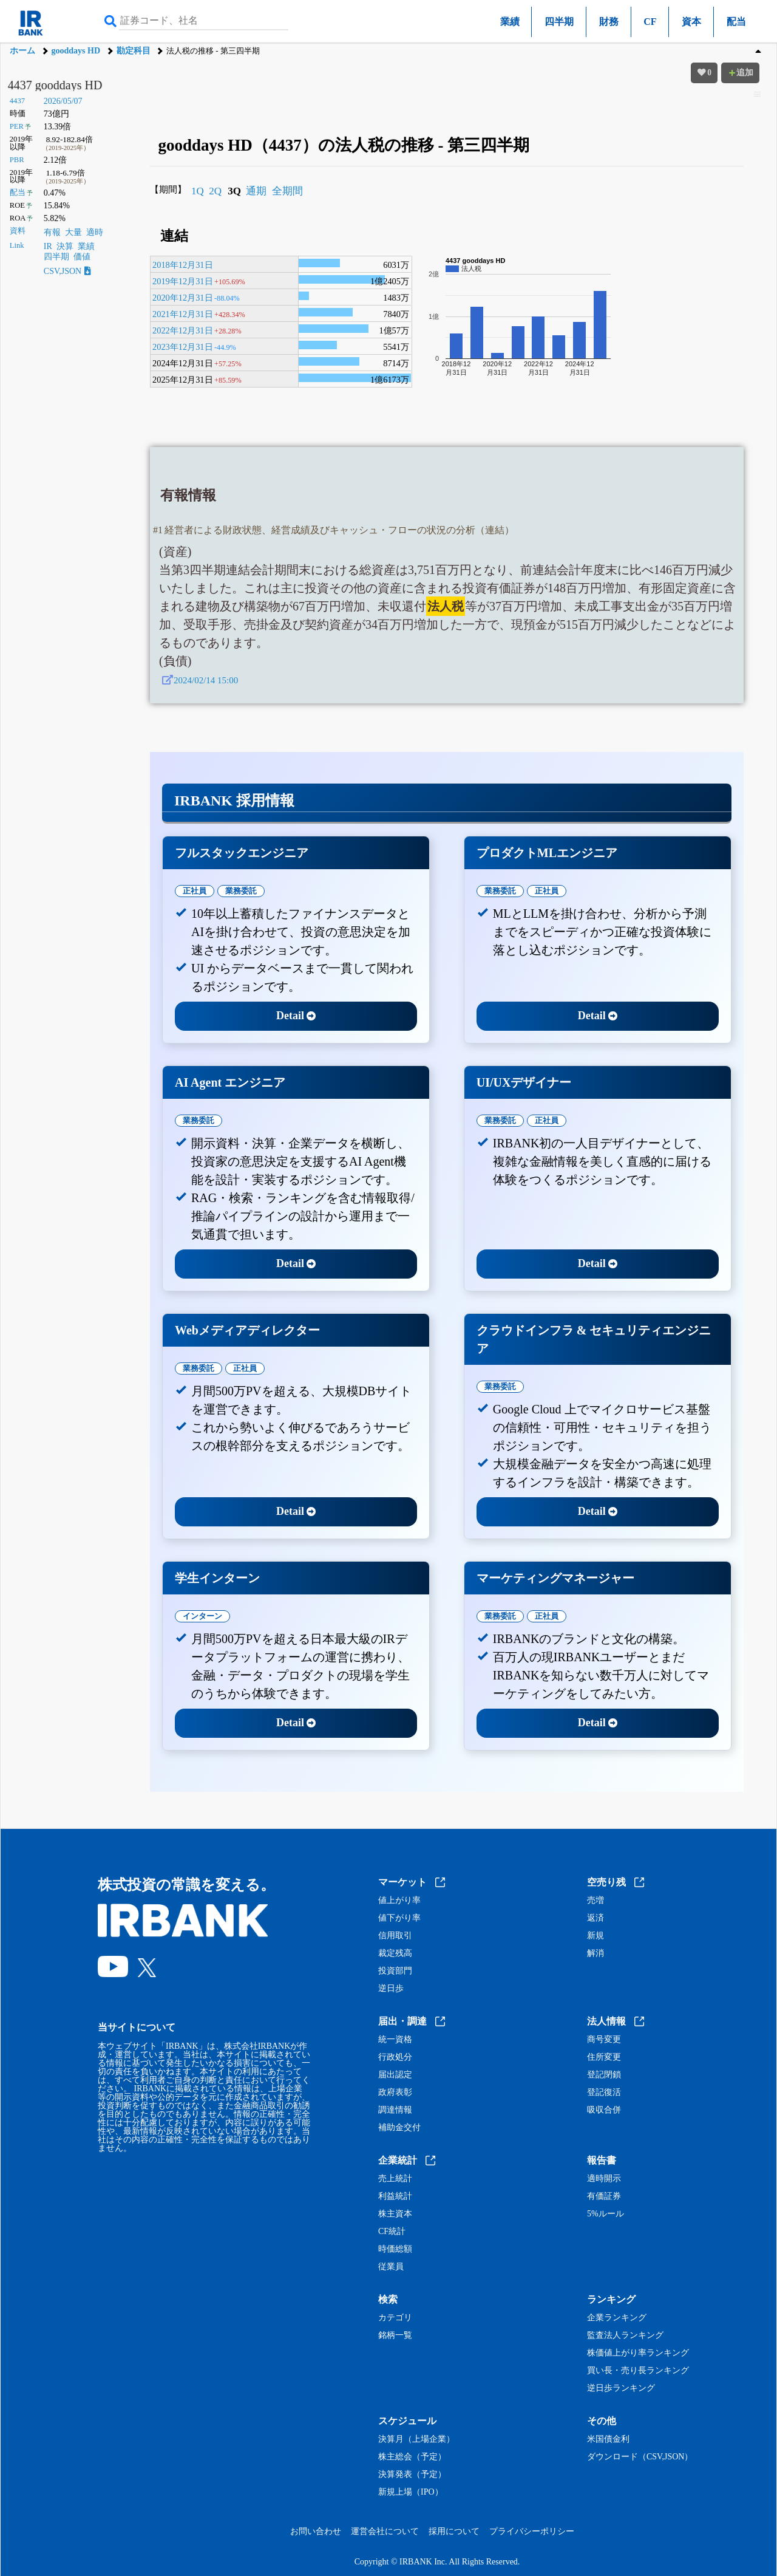 This screenshot has width=777, height=2576. Describe the element at coordinates (531, 2531) in the screenshot. I see `プライバシーポリシー` at that location.